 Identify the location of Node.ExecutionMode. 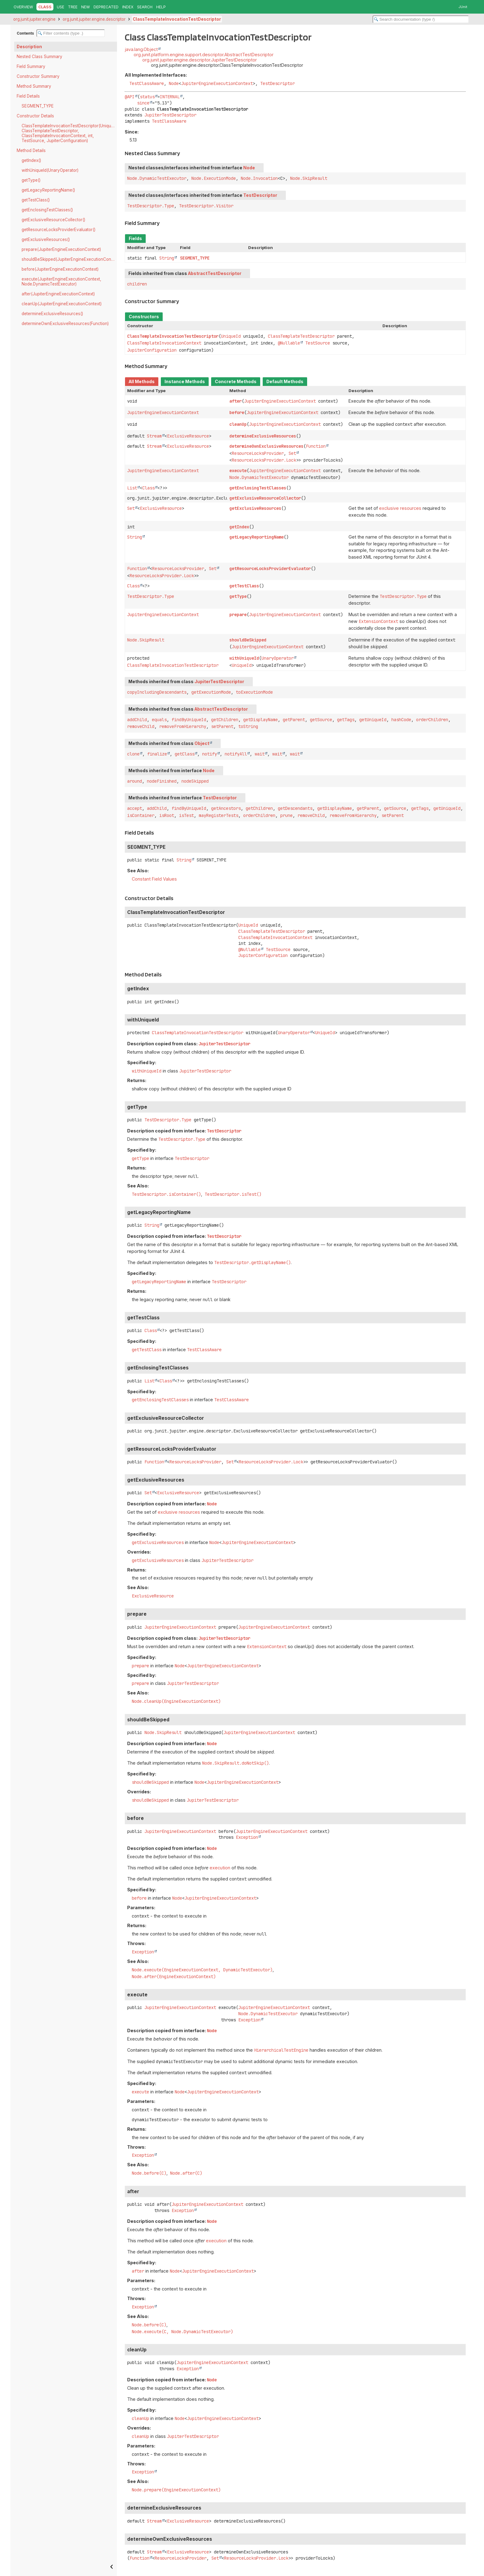
(213, 178).